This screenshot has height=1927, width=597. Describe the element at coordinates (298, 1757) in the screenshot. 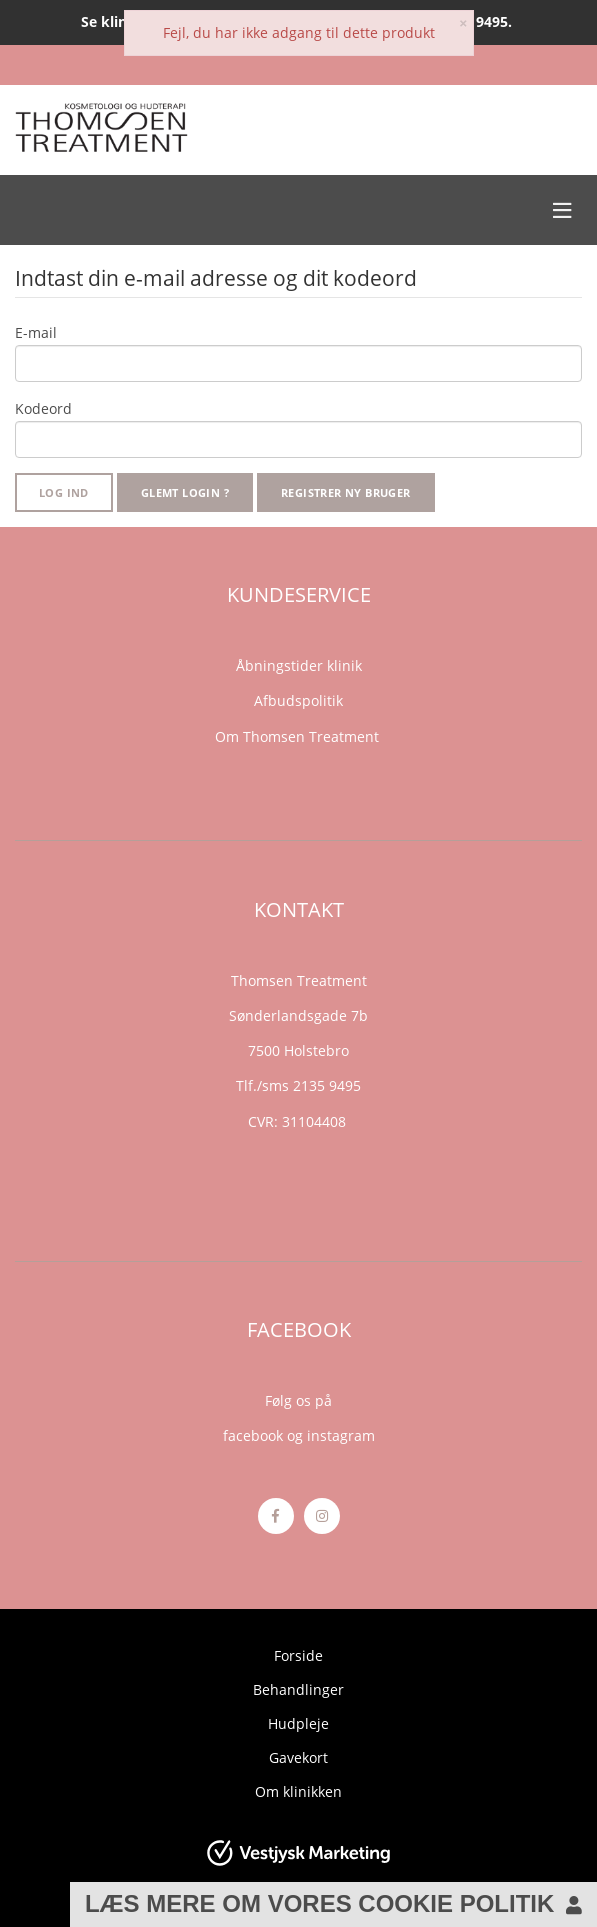

I see `Gavekort` at that location.